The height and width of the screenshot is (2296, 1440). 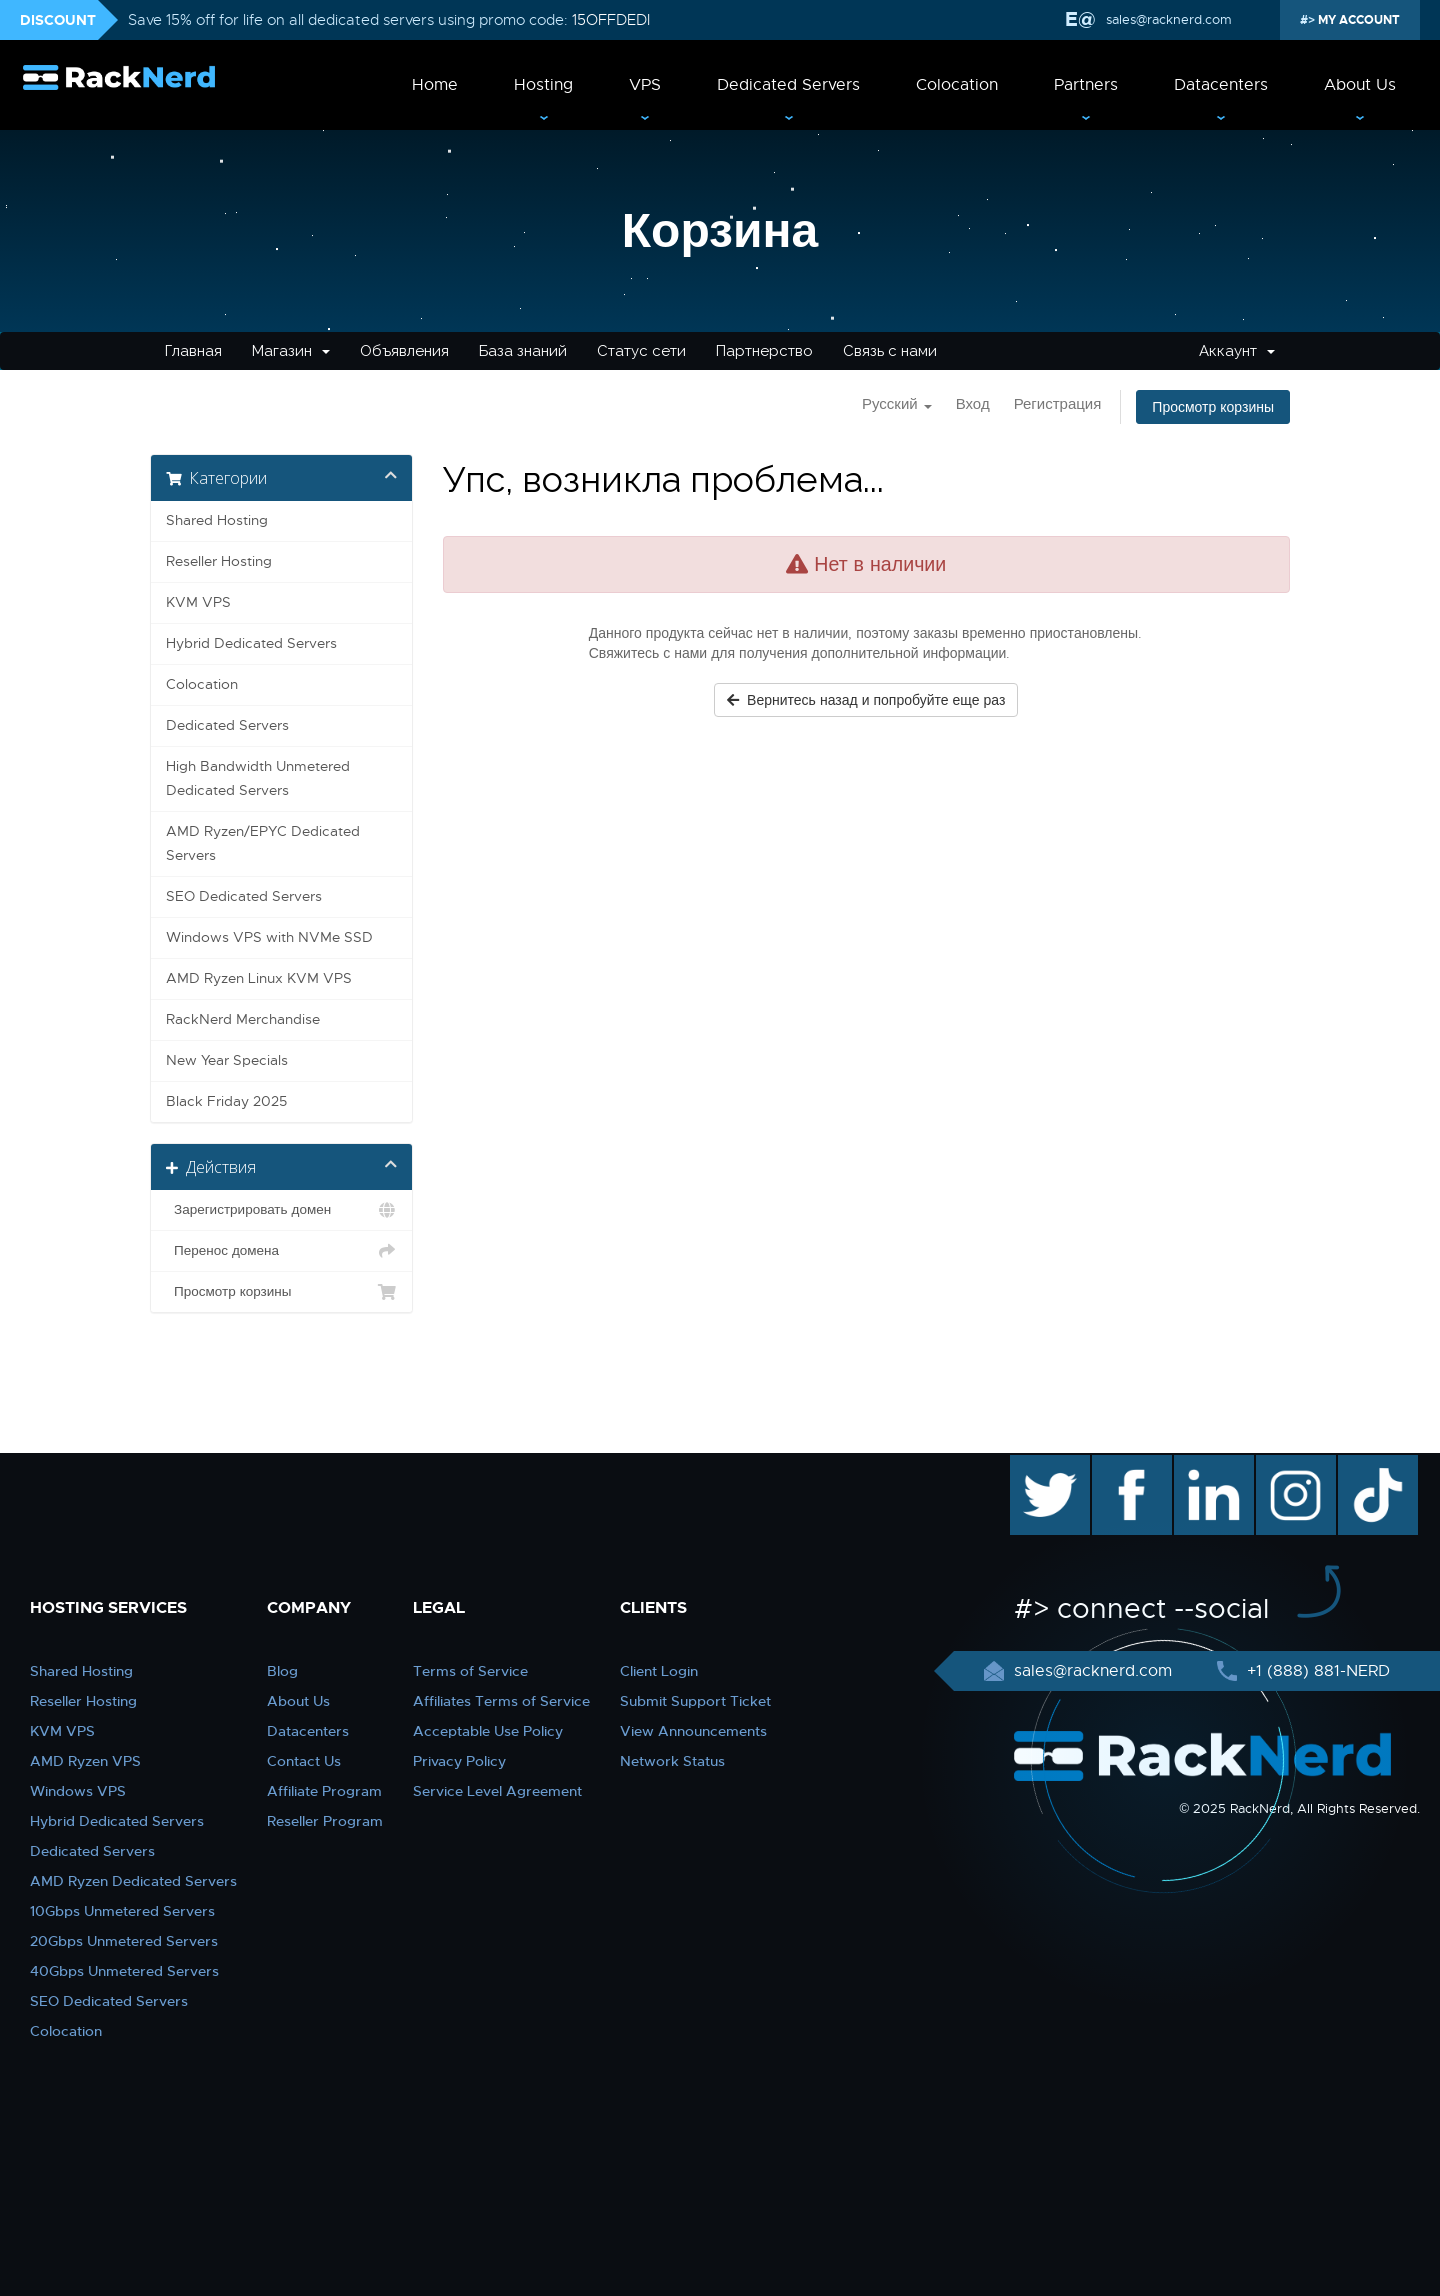 What do you see at coordinates (219, 561) in the screenshot?
I see `Reseller Hosting` at bounding box center [219, 561].